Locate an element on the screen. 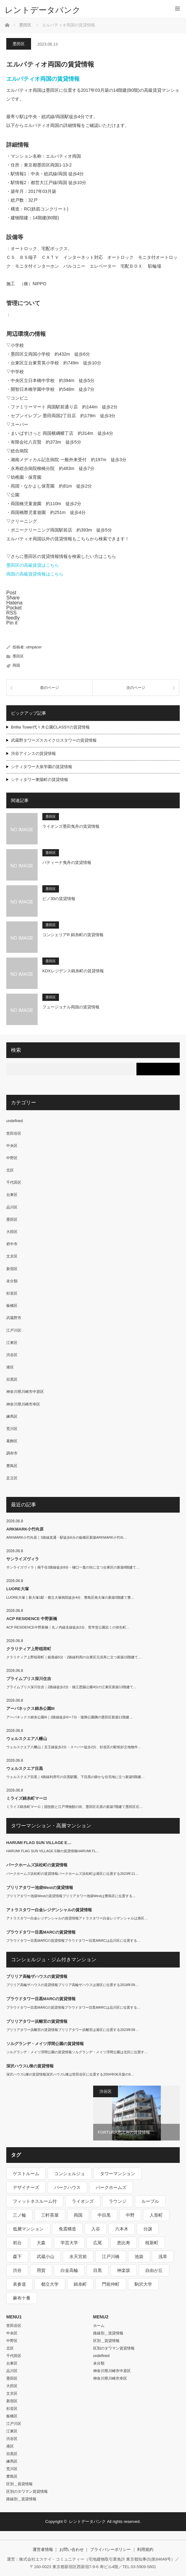 Image resolution: width=186 pixels, height=2576 pixels. コンシェルジュ [コンシェルジュ (806個の項目)] is located at coordinates (69, 2173).